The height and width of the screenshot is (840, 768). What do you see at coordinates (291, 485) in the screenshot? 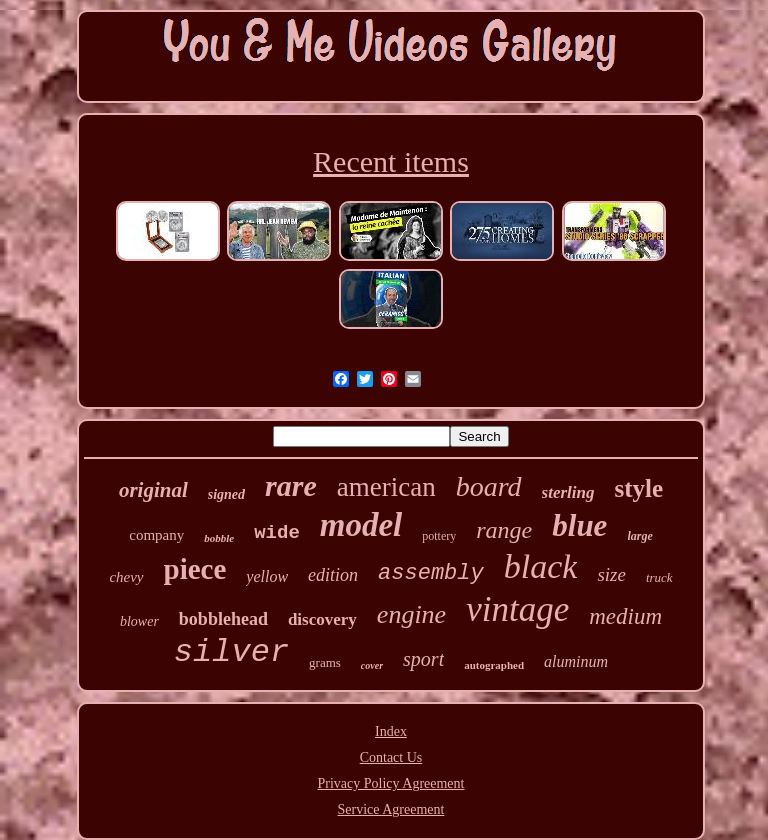
I see `rare` at bounding box center [291, 485].